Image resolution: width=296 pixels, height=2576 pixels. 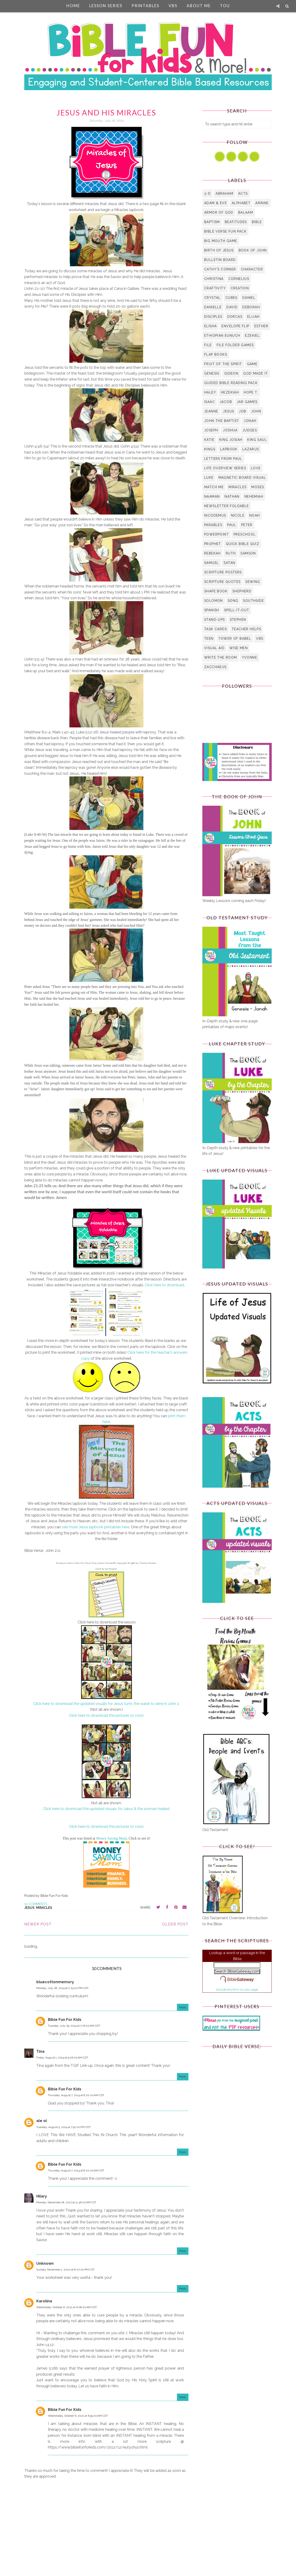 What do you see at coordinates (223, 572) in the screenshot?
I see `Scripture Posters` at bounding box center [223, 572].